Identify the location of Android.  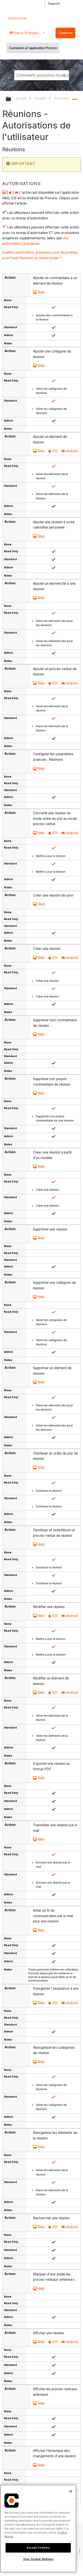
(69, 451).